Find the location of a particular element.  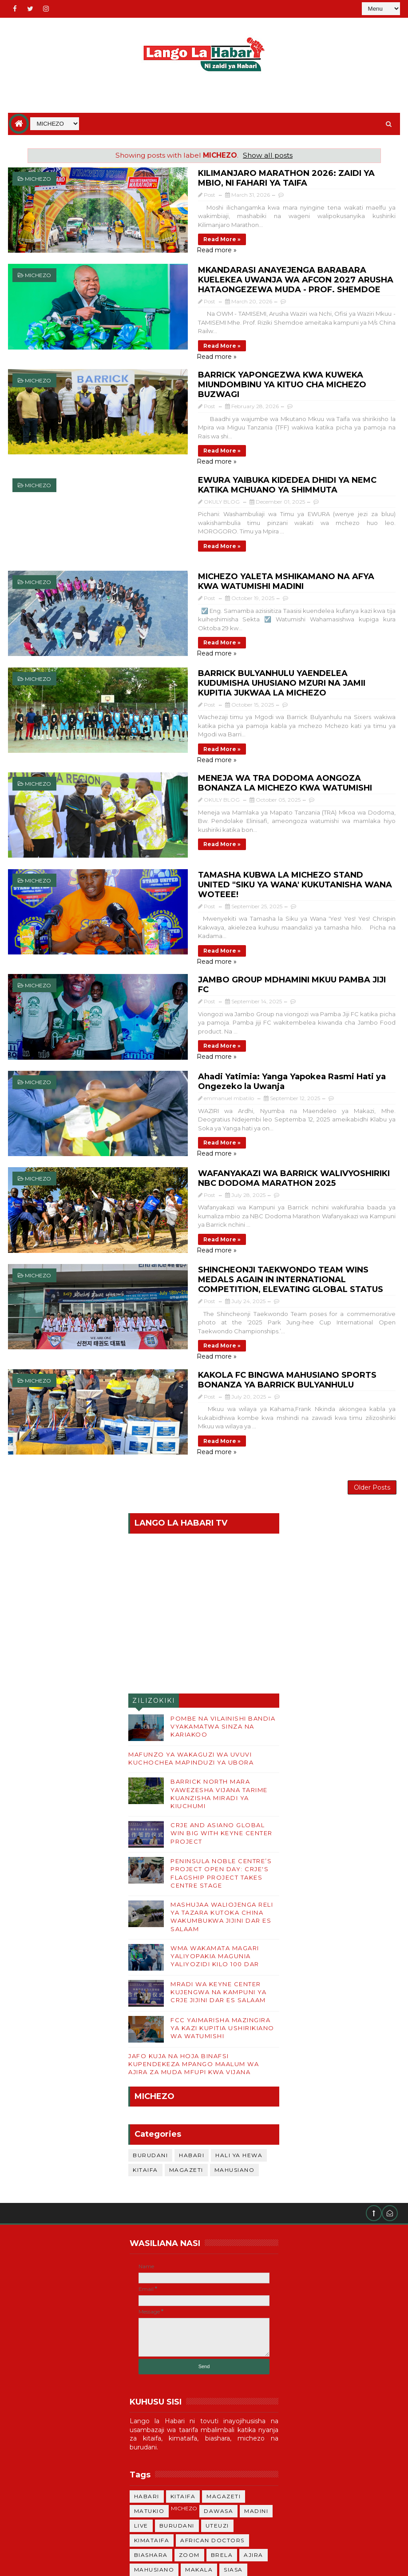

KITAIFA is located at coordinates (145, 2038).